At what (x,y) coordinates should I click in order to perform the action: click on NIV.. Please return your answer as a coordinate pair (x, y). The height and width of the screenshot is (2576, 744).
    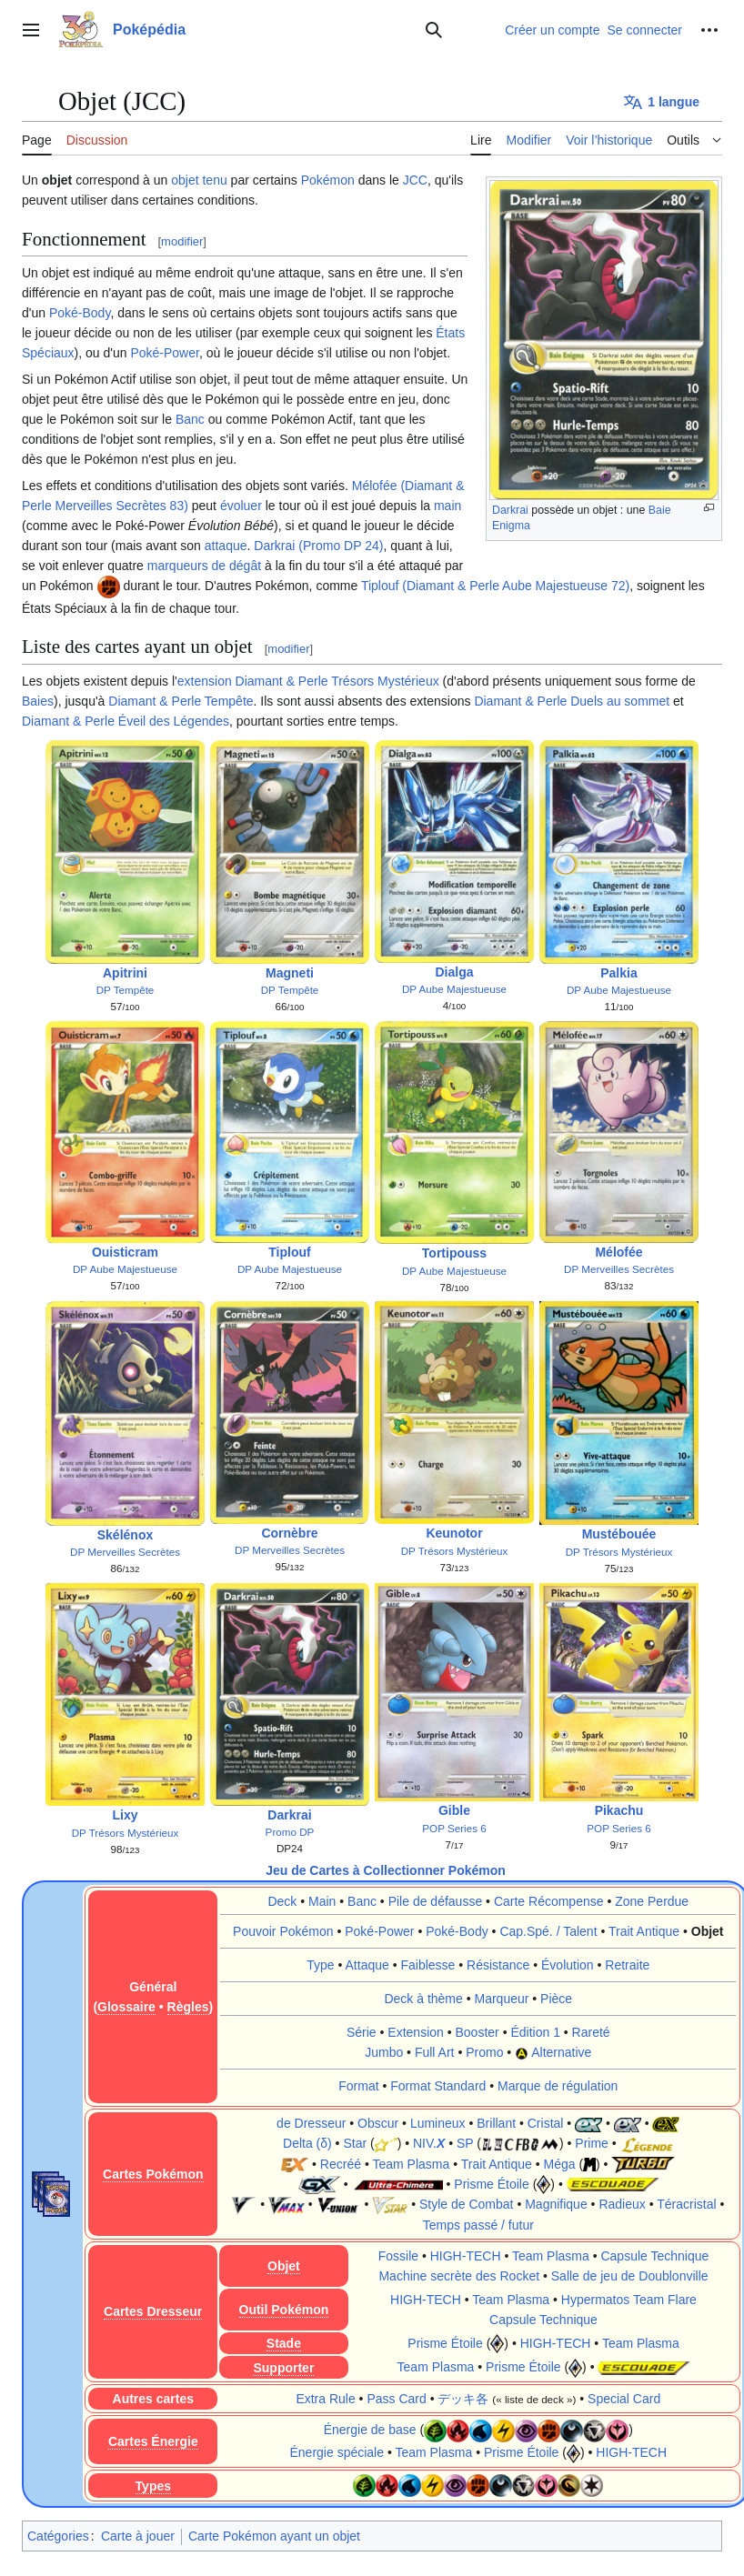
    Looking at the image, I should click on (429, 2143).